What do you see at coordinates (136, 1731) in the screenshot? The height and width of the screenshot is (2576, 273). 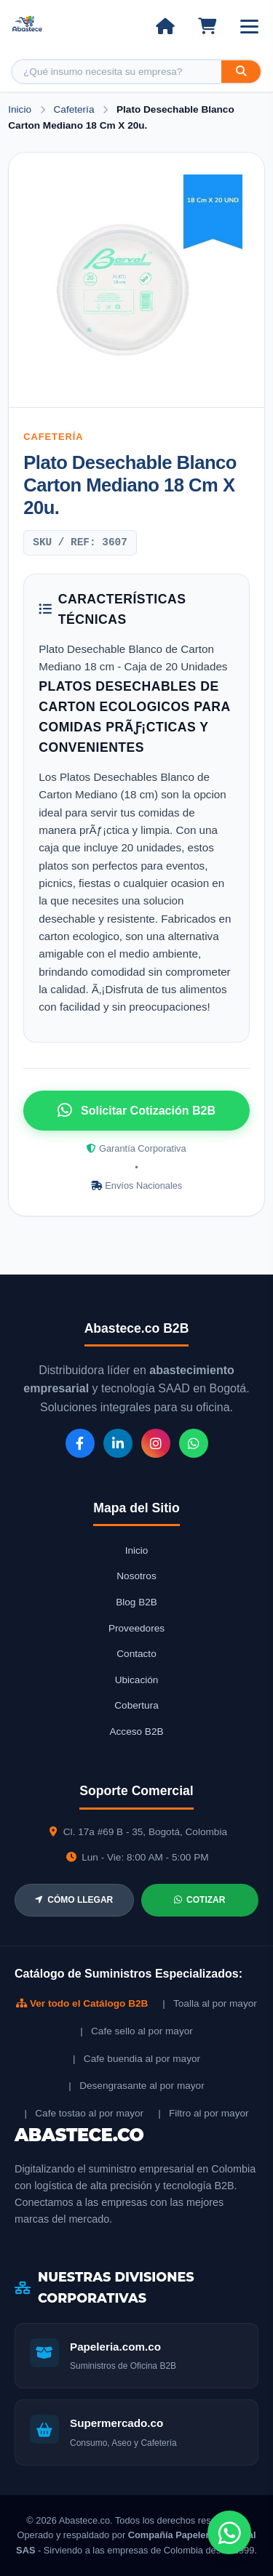 I see `Acceso B2B` at bounding box center [136, 1731].